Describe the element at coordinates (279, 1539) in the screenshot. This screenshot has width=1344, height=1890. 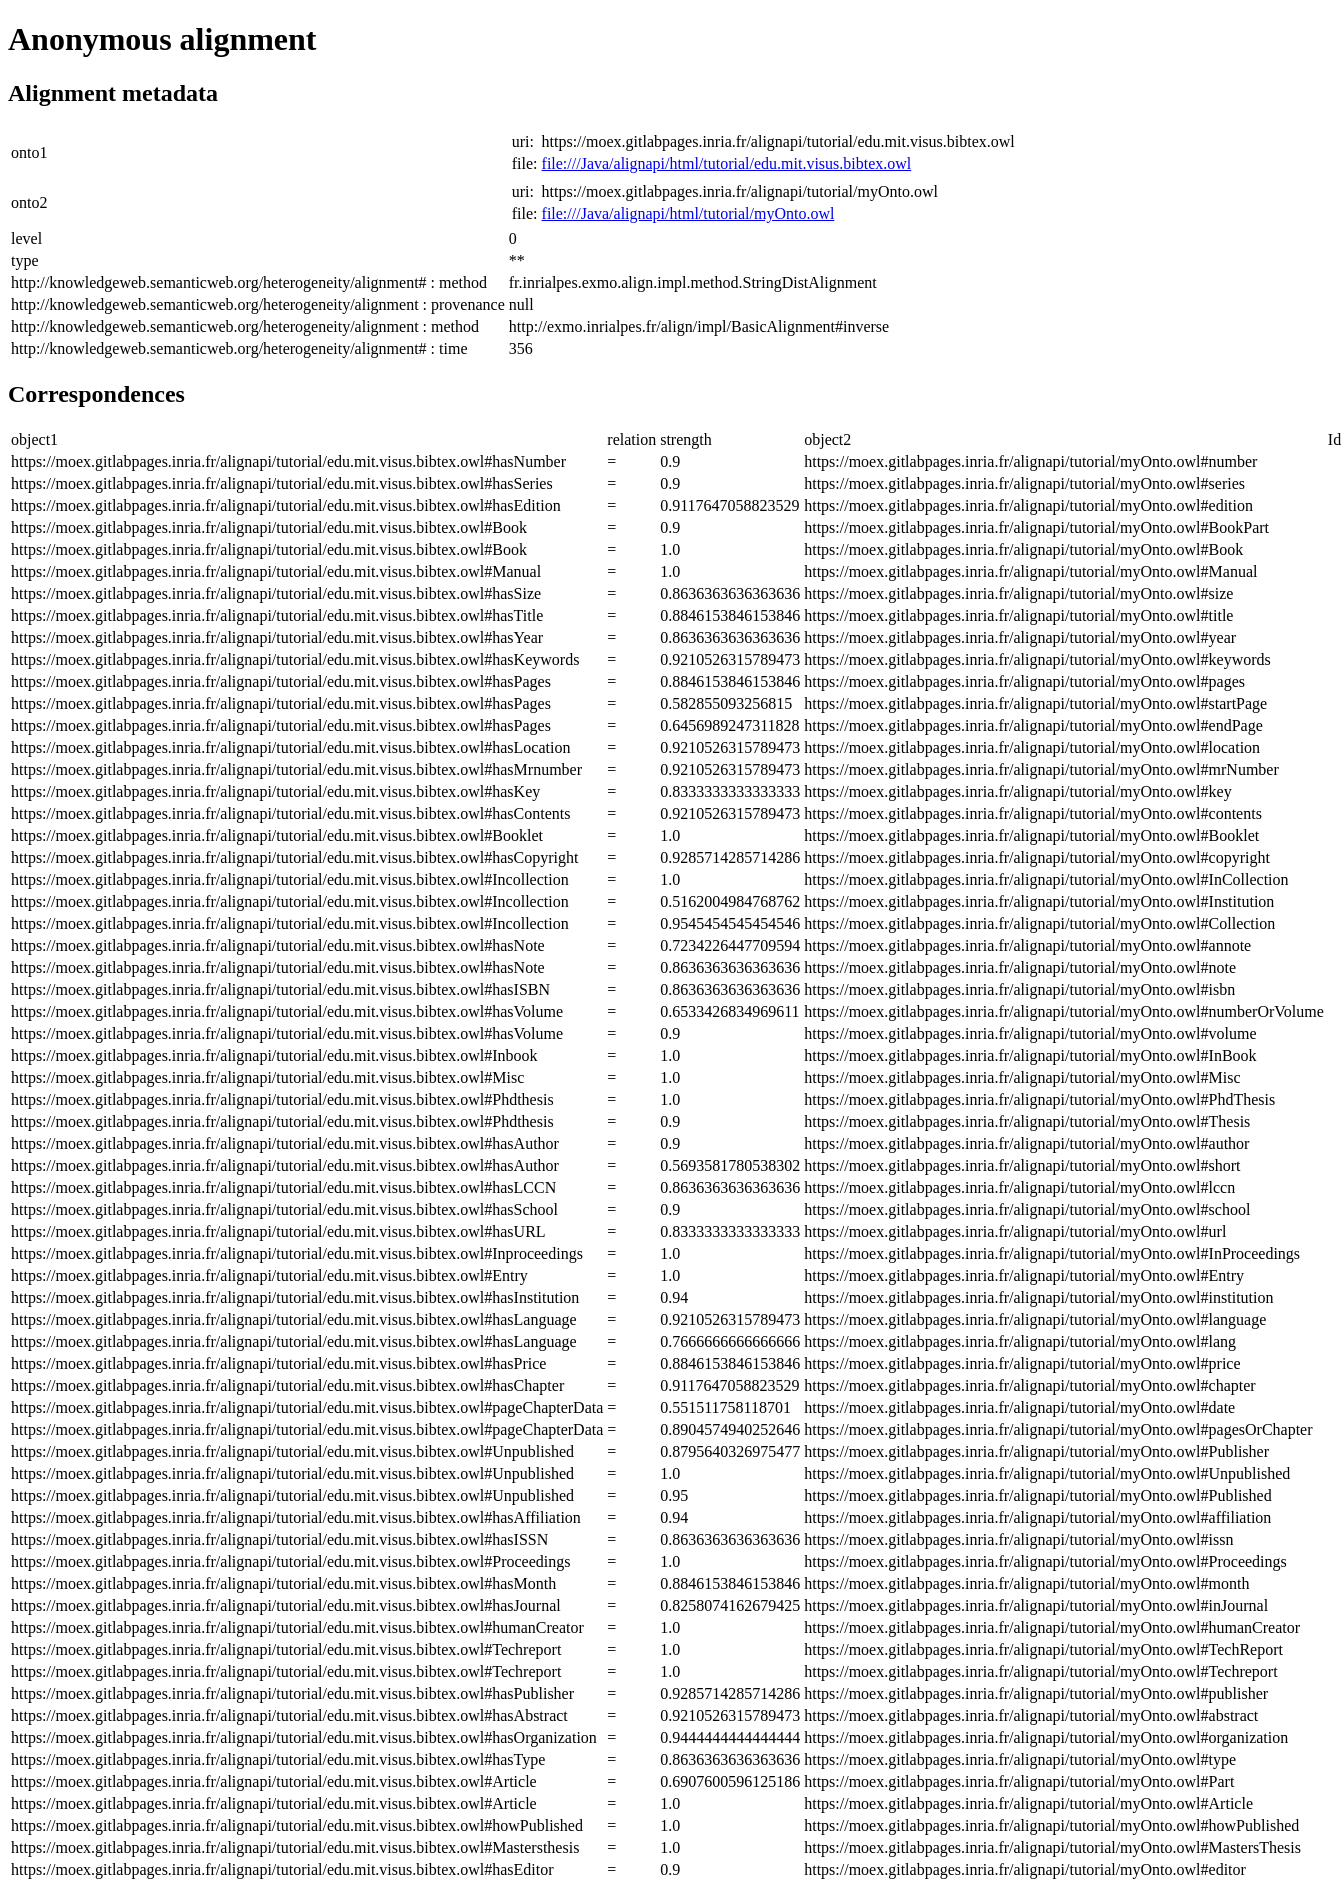
I see `https://moex.gitlabpages.inria.fr/alignapi/tutorial/edu.mit.visus.bibtex.owl#hasISSN` at that location.